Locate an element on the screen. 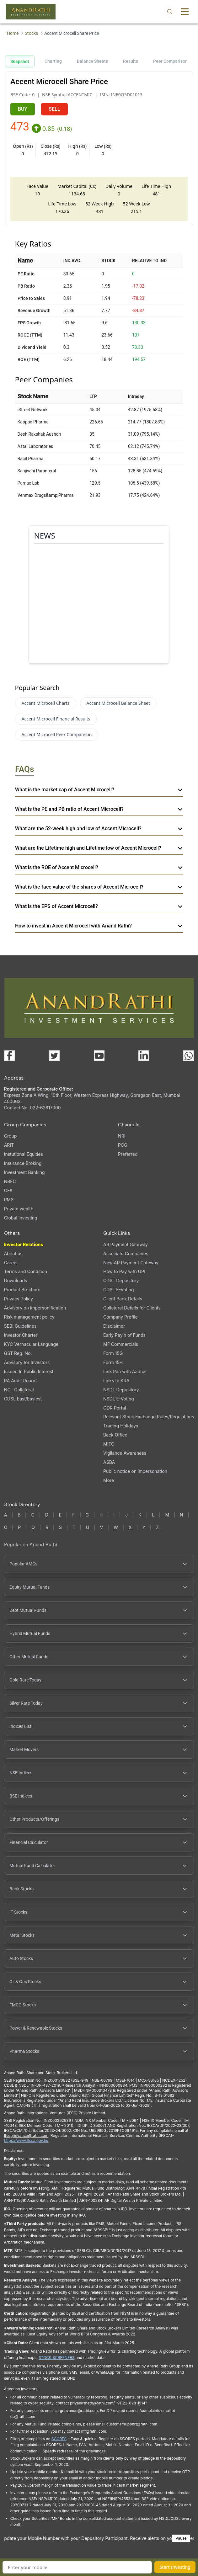  NBFC [NBFC (opens in a new tab)] is located at coordinates (10, 1181).